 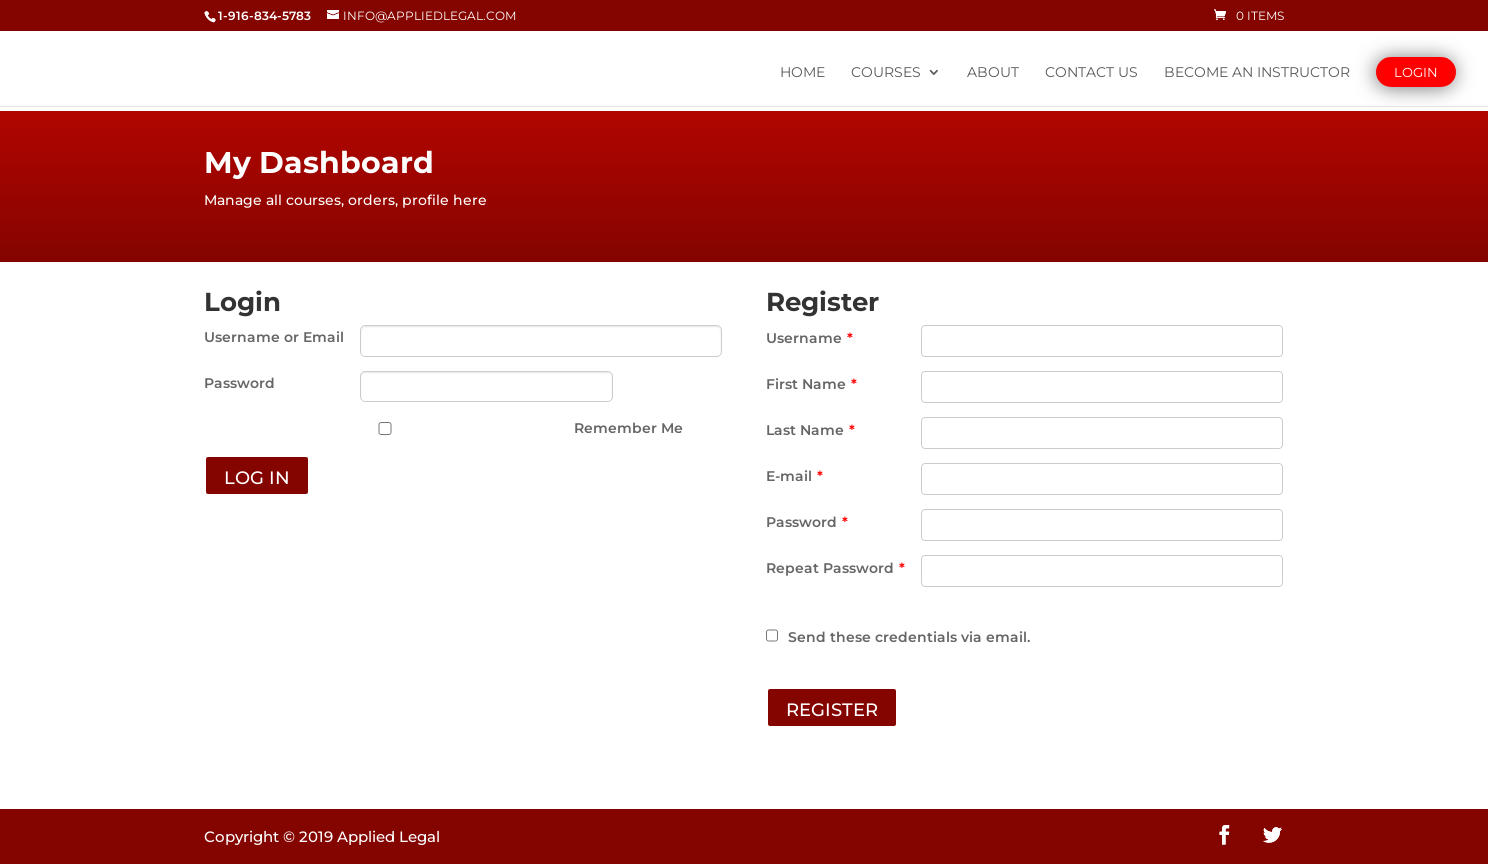 I want to click on Username or Email, so click(x=274, y=337).